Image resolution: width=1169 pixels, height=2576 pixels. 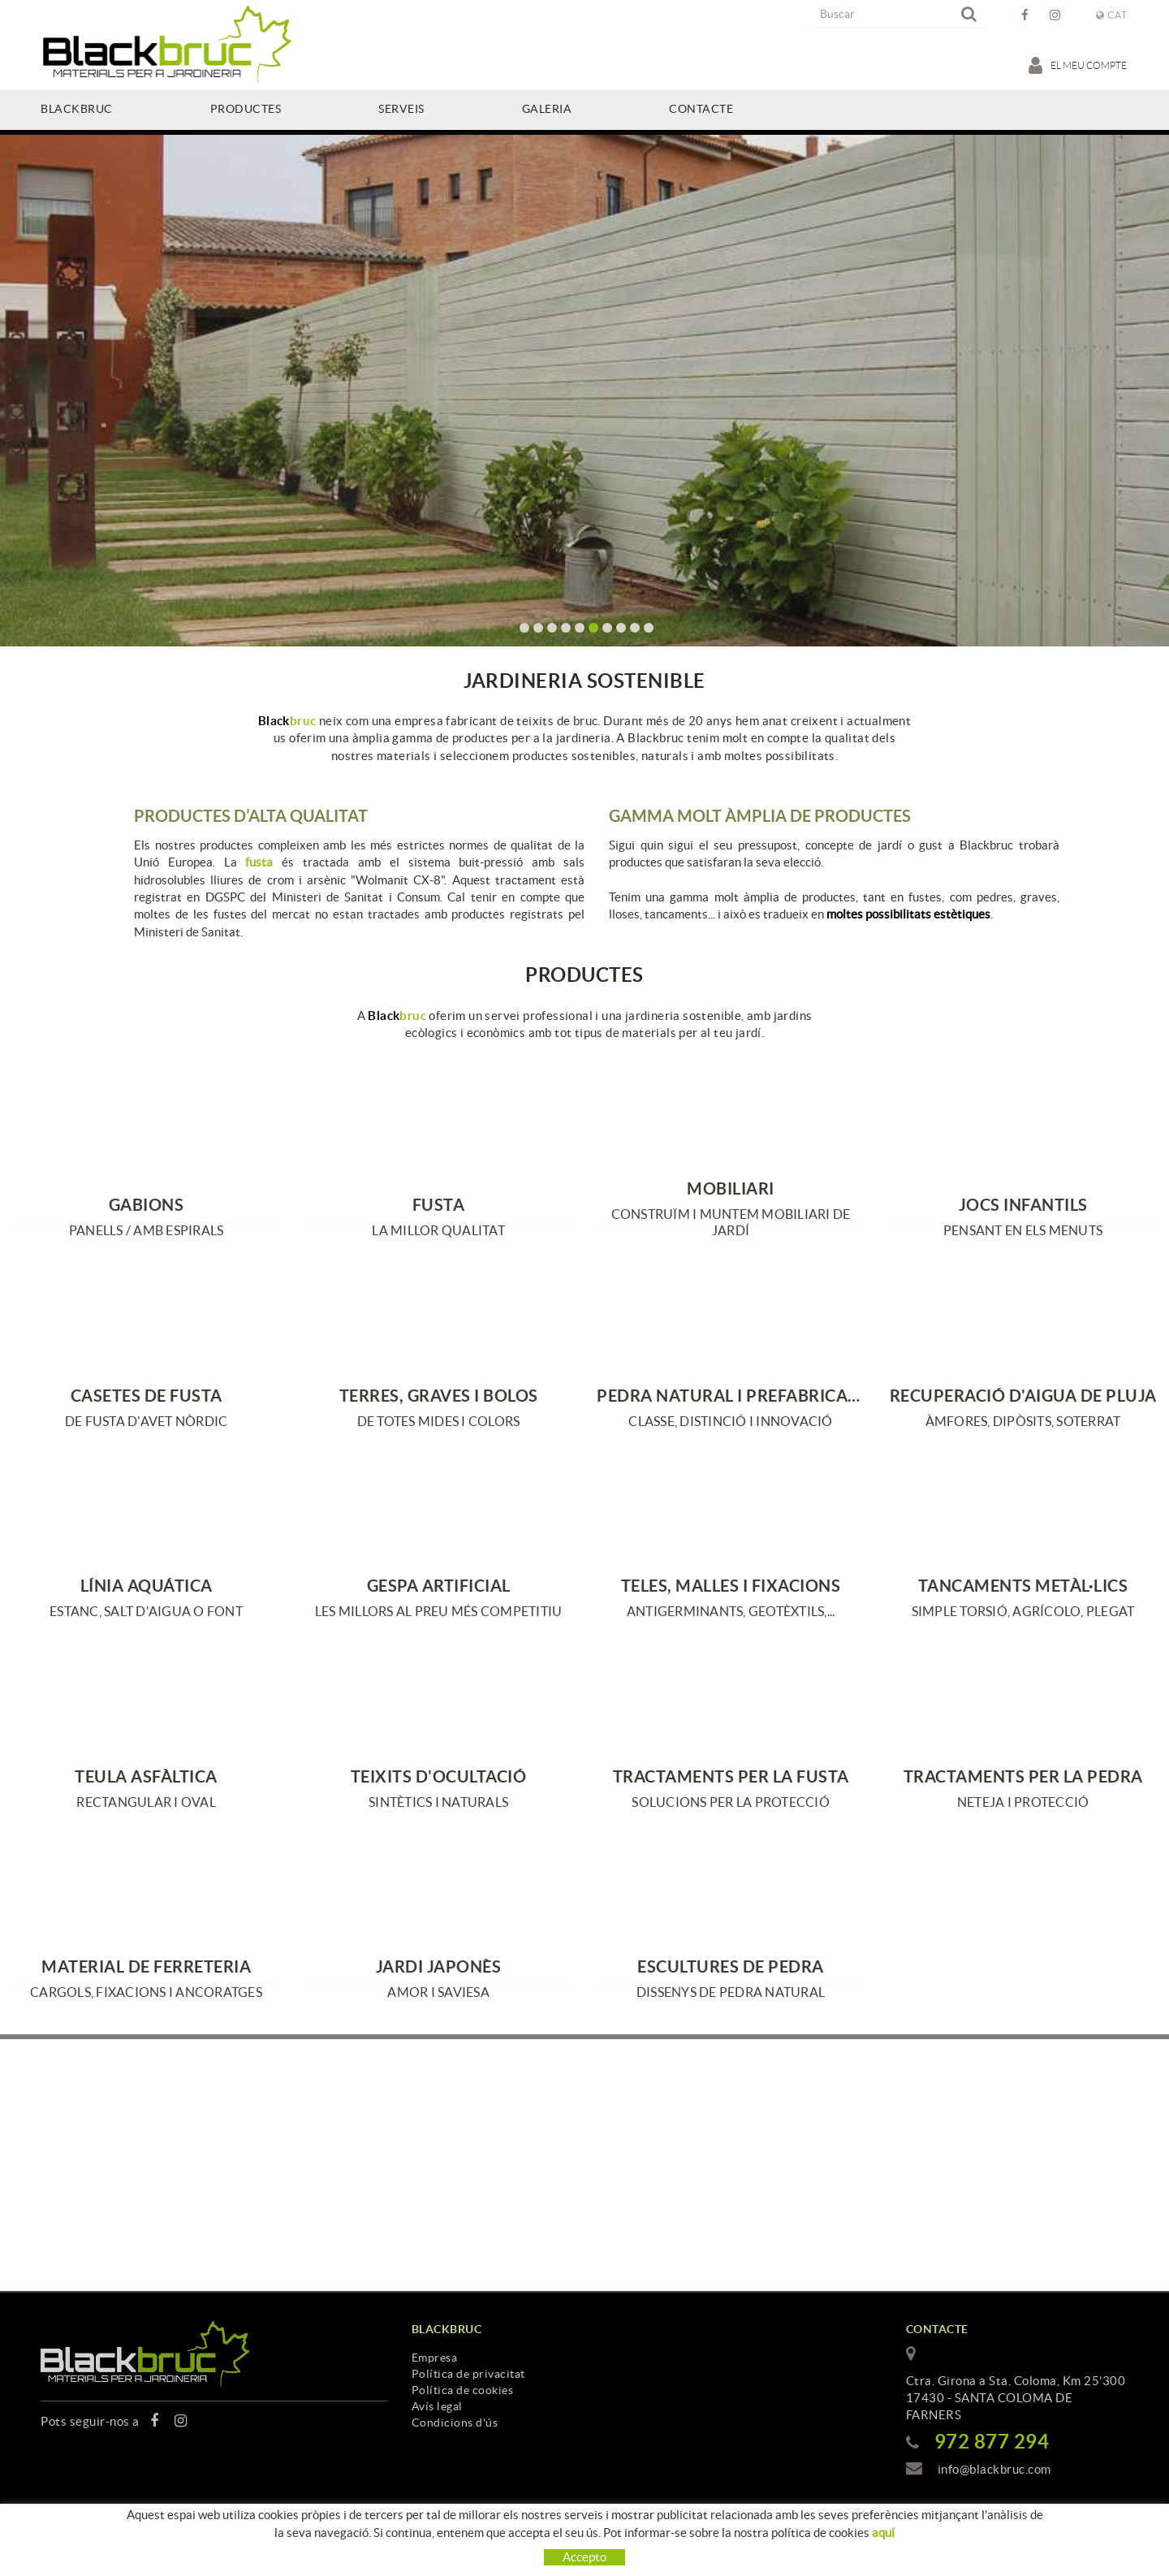 What do you see at coordinates (455, 2422) in the screenshot?
I see `Condicions d'ús` at bounding box center [455, 2422].